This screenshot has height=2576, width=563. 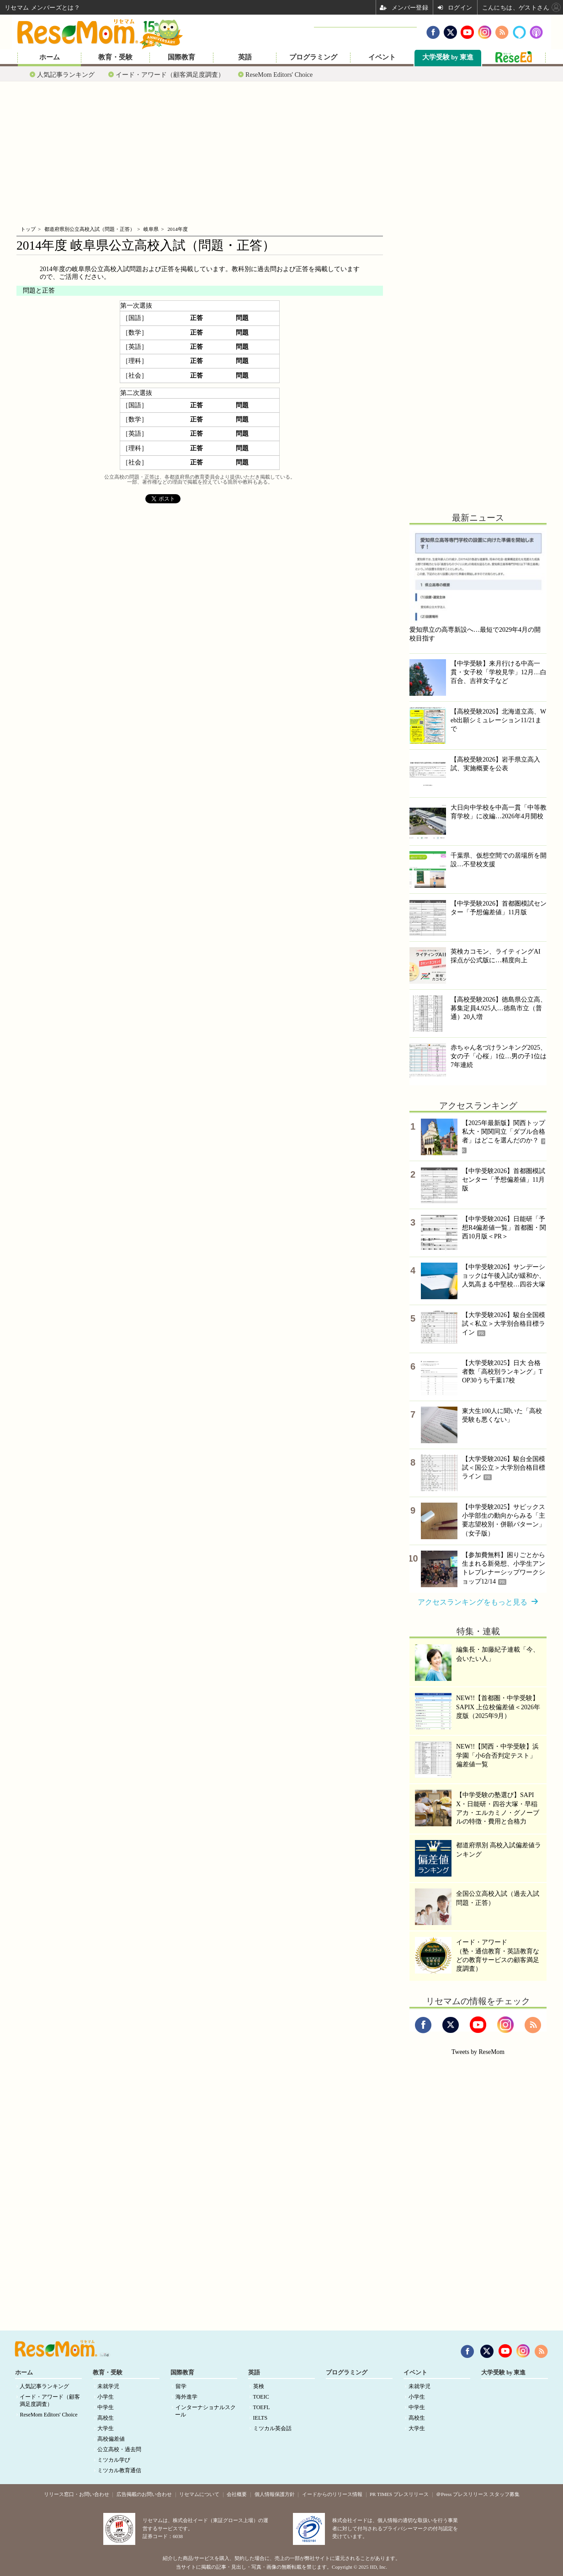 I want to click on PR TIMES プレスリリース, so click(x=399, y=2494).